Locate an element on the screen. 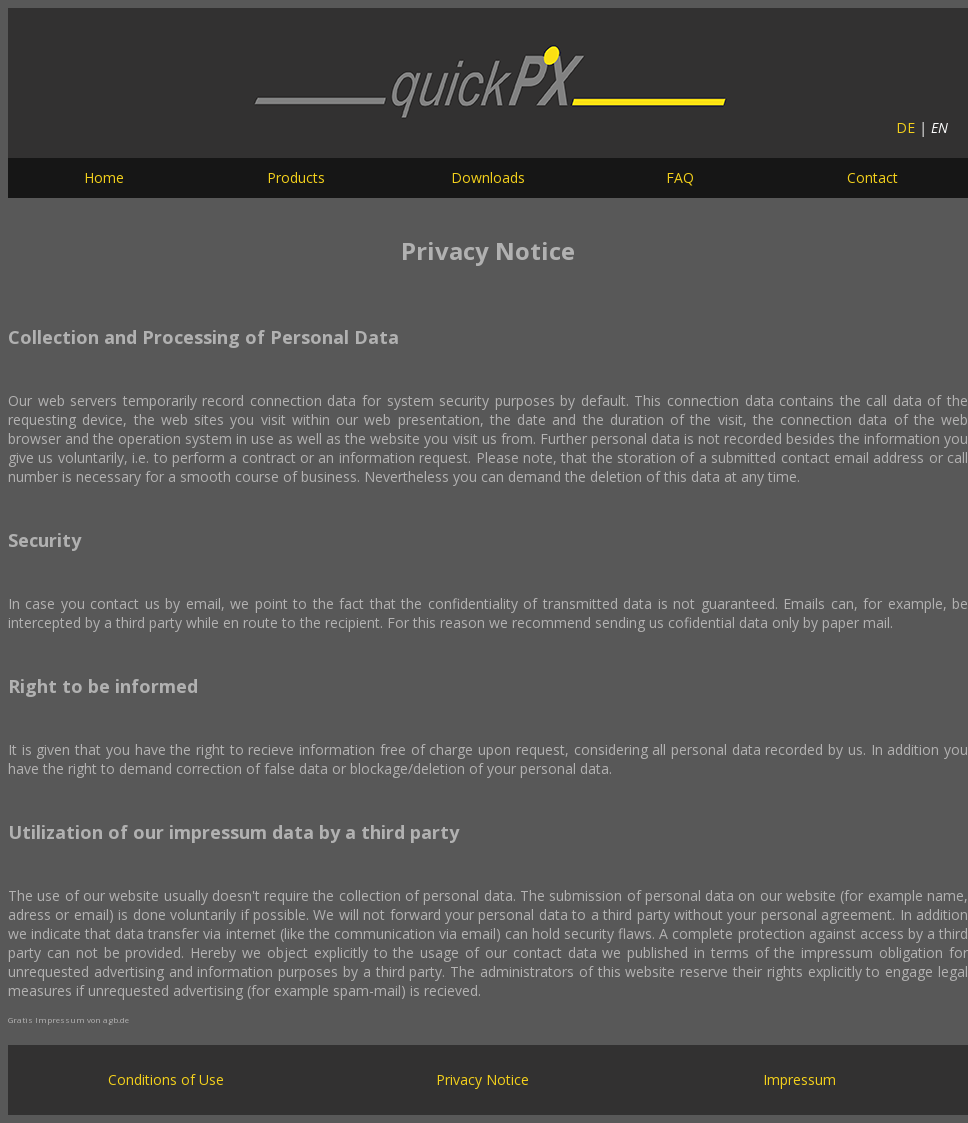 The width and height of the screenshot is (968, 1123). Home is located at coordinates (104, 177).